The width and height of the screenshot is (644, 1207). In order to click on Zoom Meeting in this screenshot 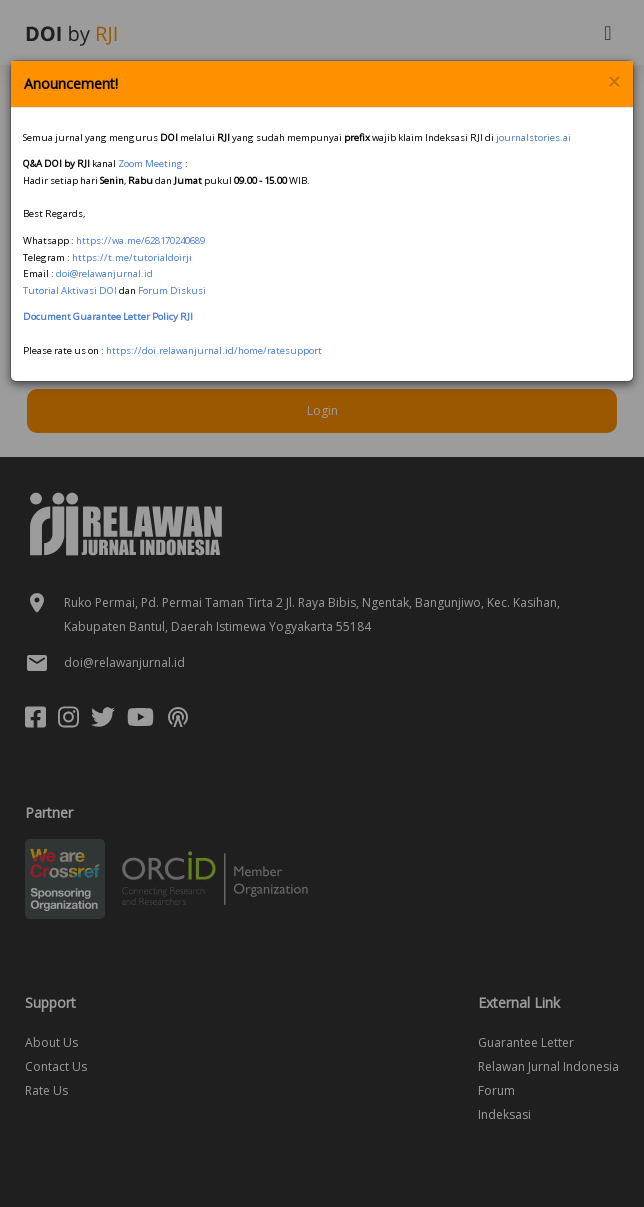, I will do `click(150, 163)`.